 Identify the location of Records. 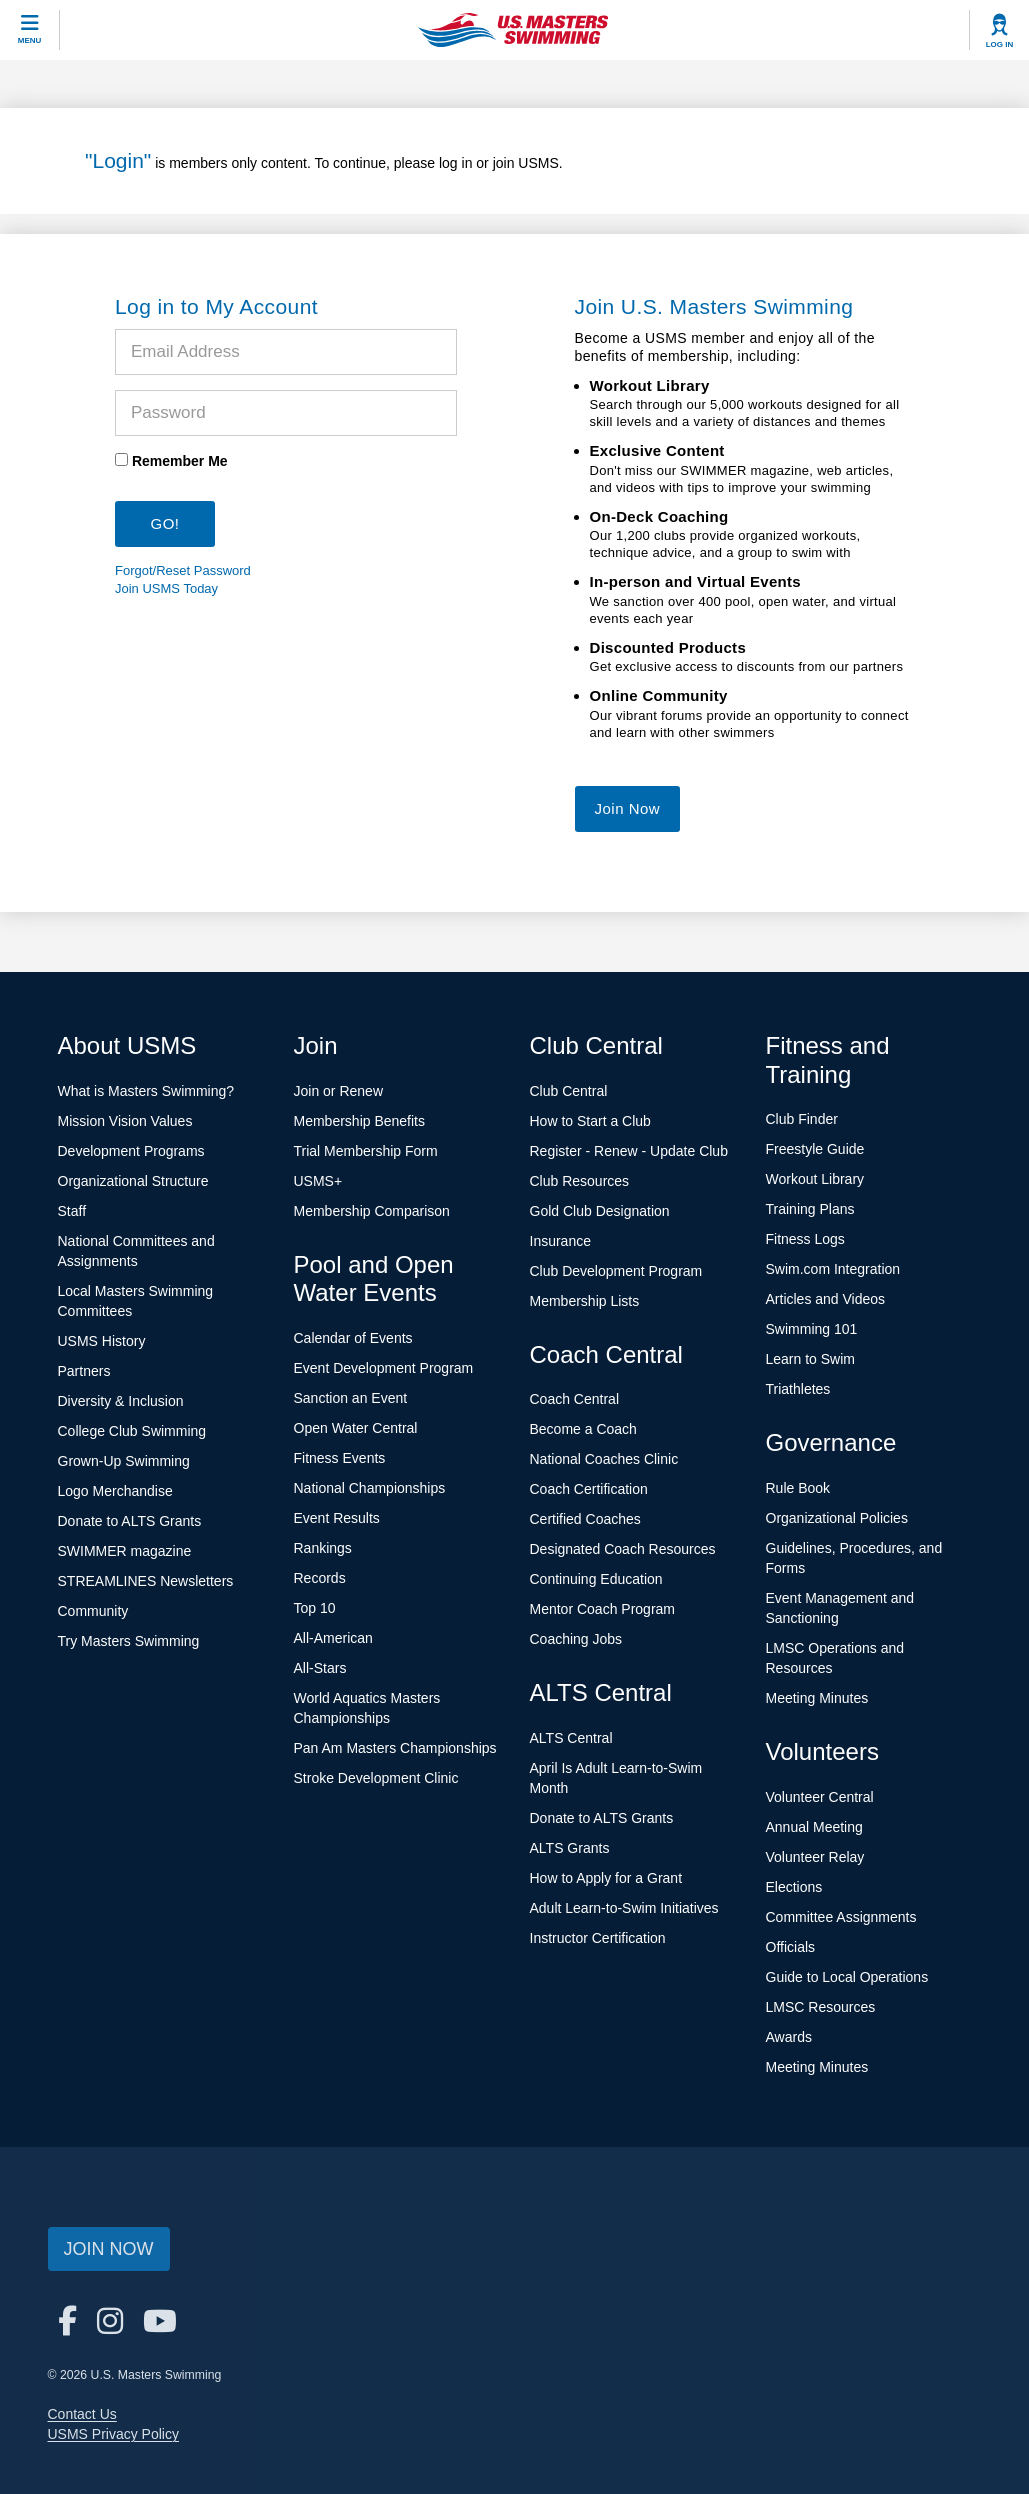
(320, 1578).